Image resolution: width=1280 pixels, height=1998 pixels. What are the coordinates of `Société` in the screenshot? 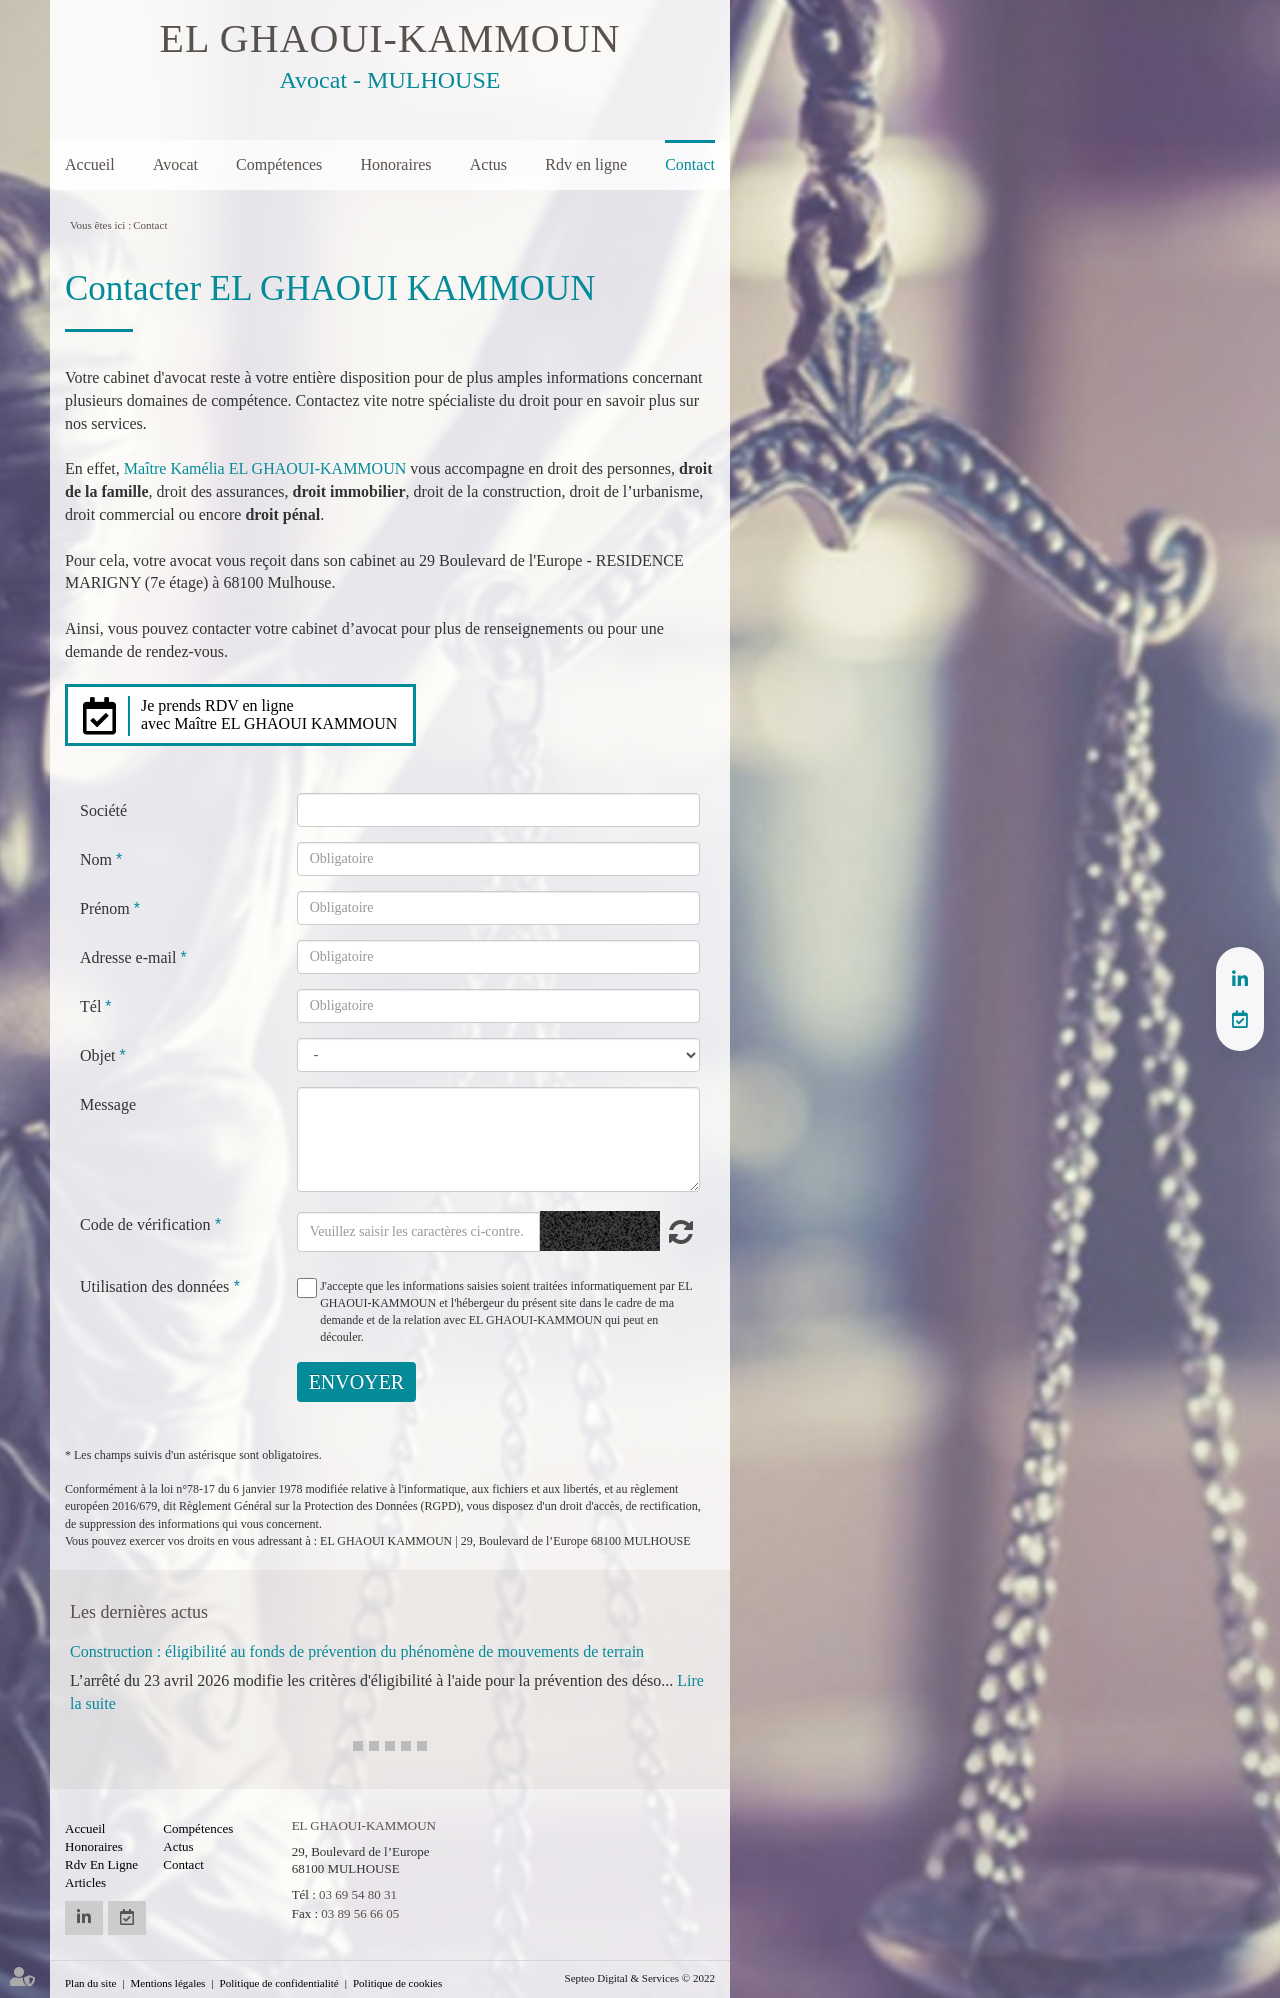 It's located at (103, 810).